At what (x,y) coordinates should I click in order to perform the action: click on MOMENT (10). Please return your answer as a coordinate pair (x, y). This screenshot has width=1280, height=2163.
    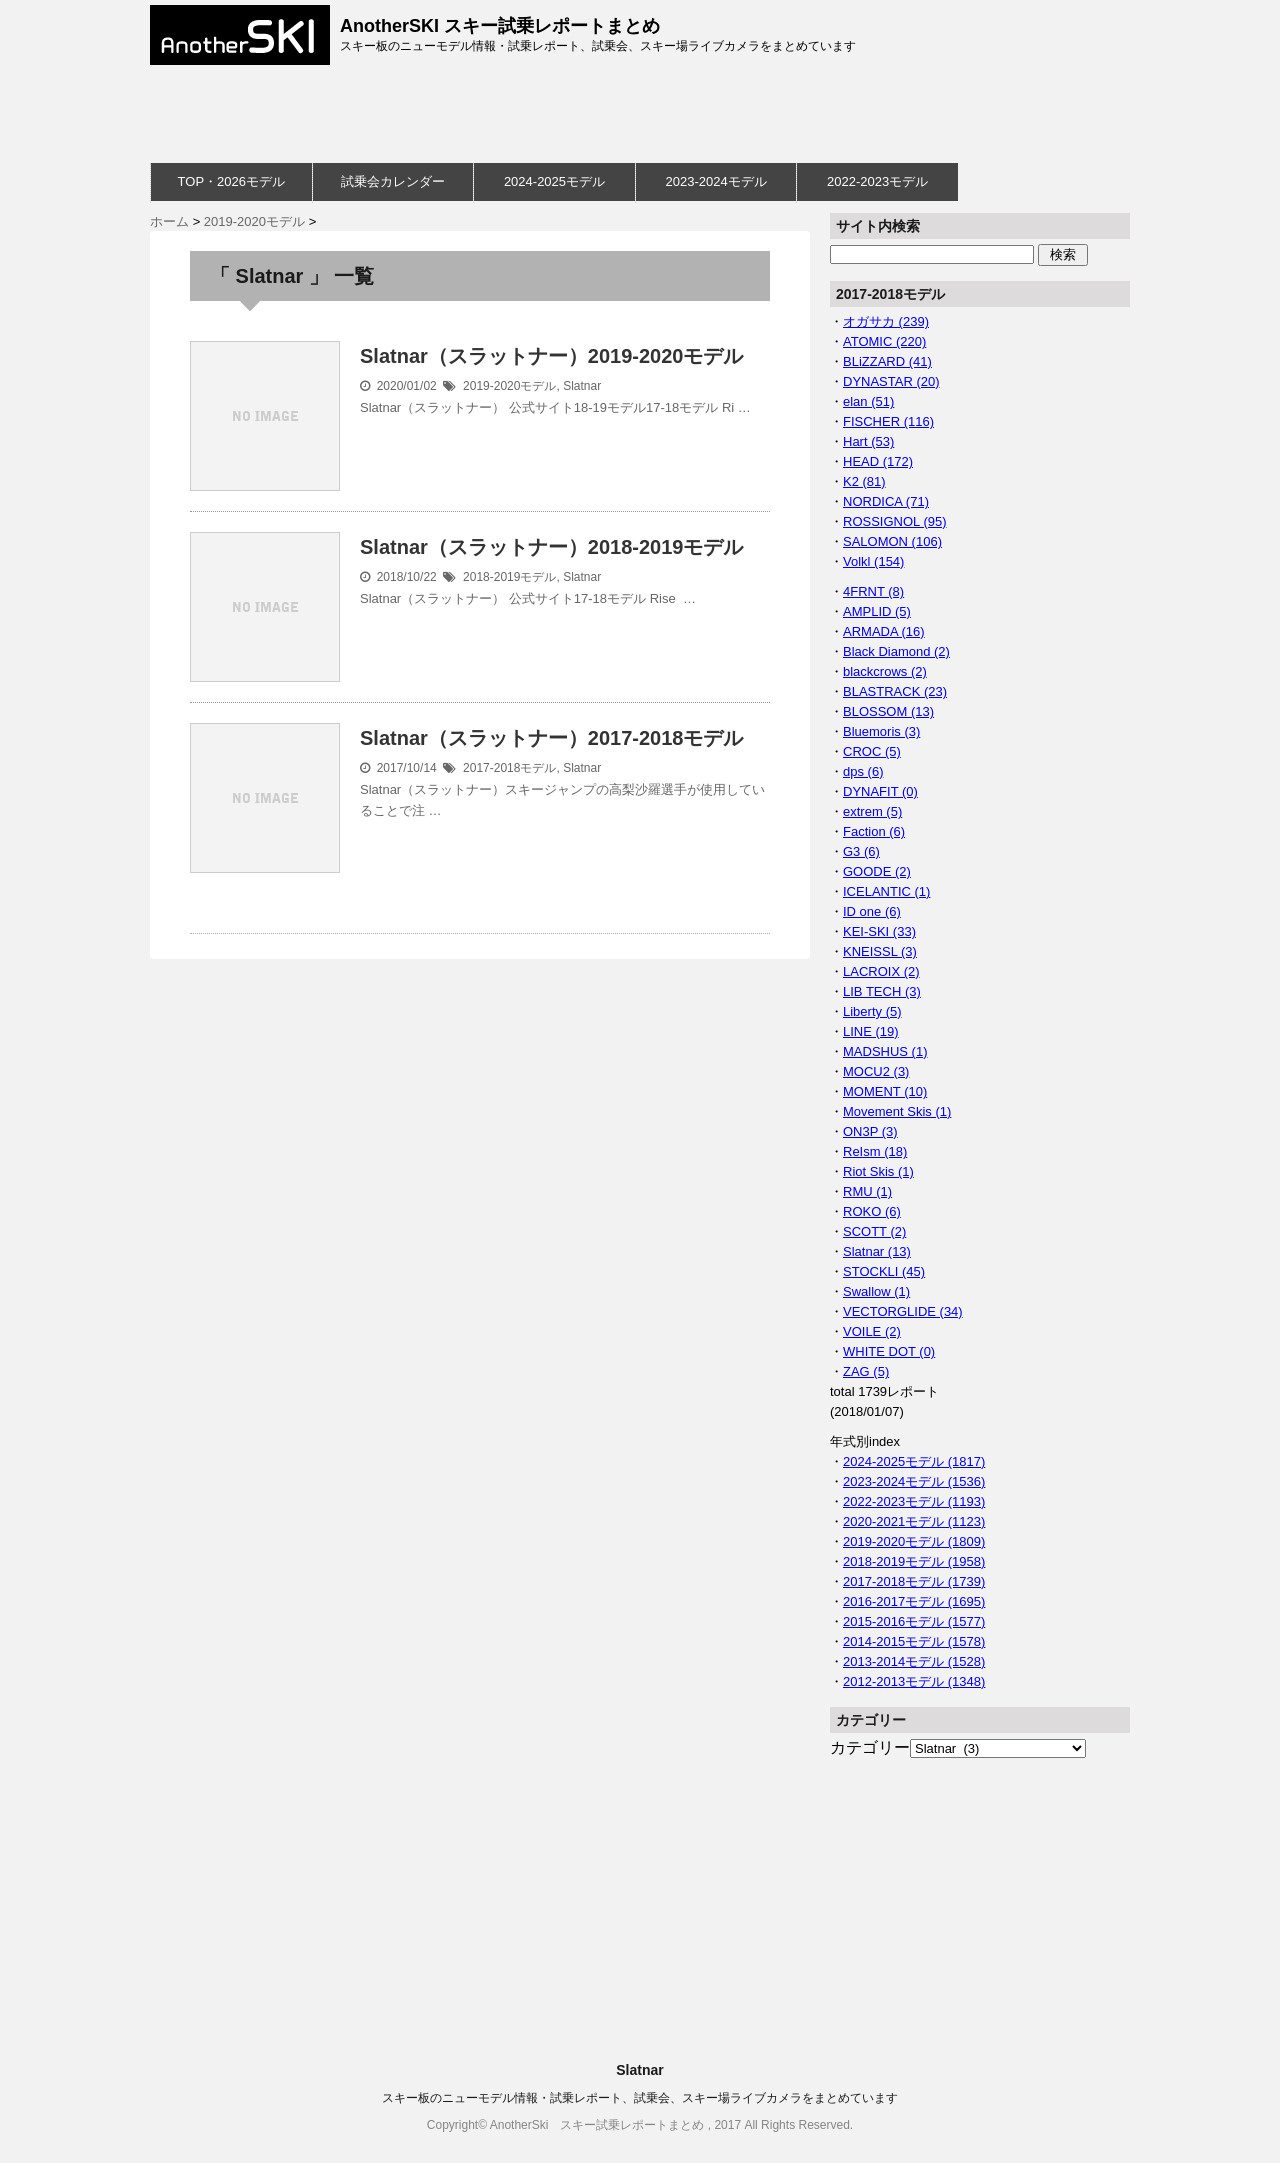
    Looking at the image, I should click on (885, 1091).